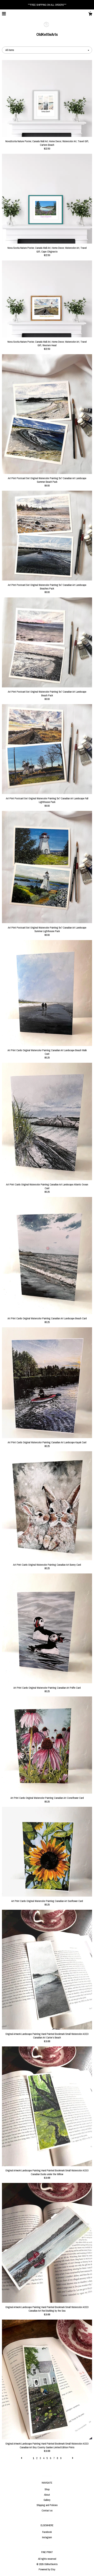 This screenshot has width=94, height=2576. What do you see at coordinates (47, 2494) in the screenshot?
I see `About` at bounding box center [47, 2494].